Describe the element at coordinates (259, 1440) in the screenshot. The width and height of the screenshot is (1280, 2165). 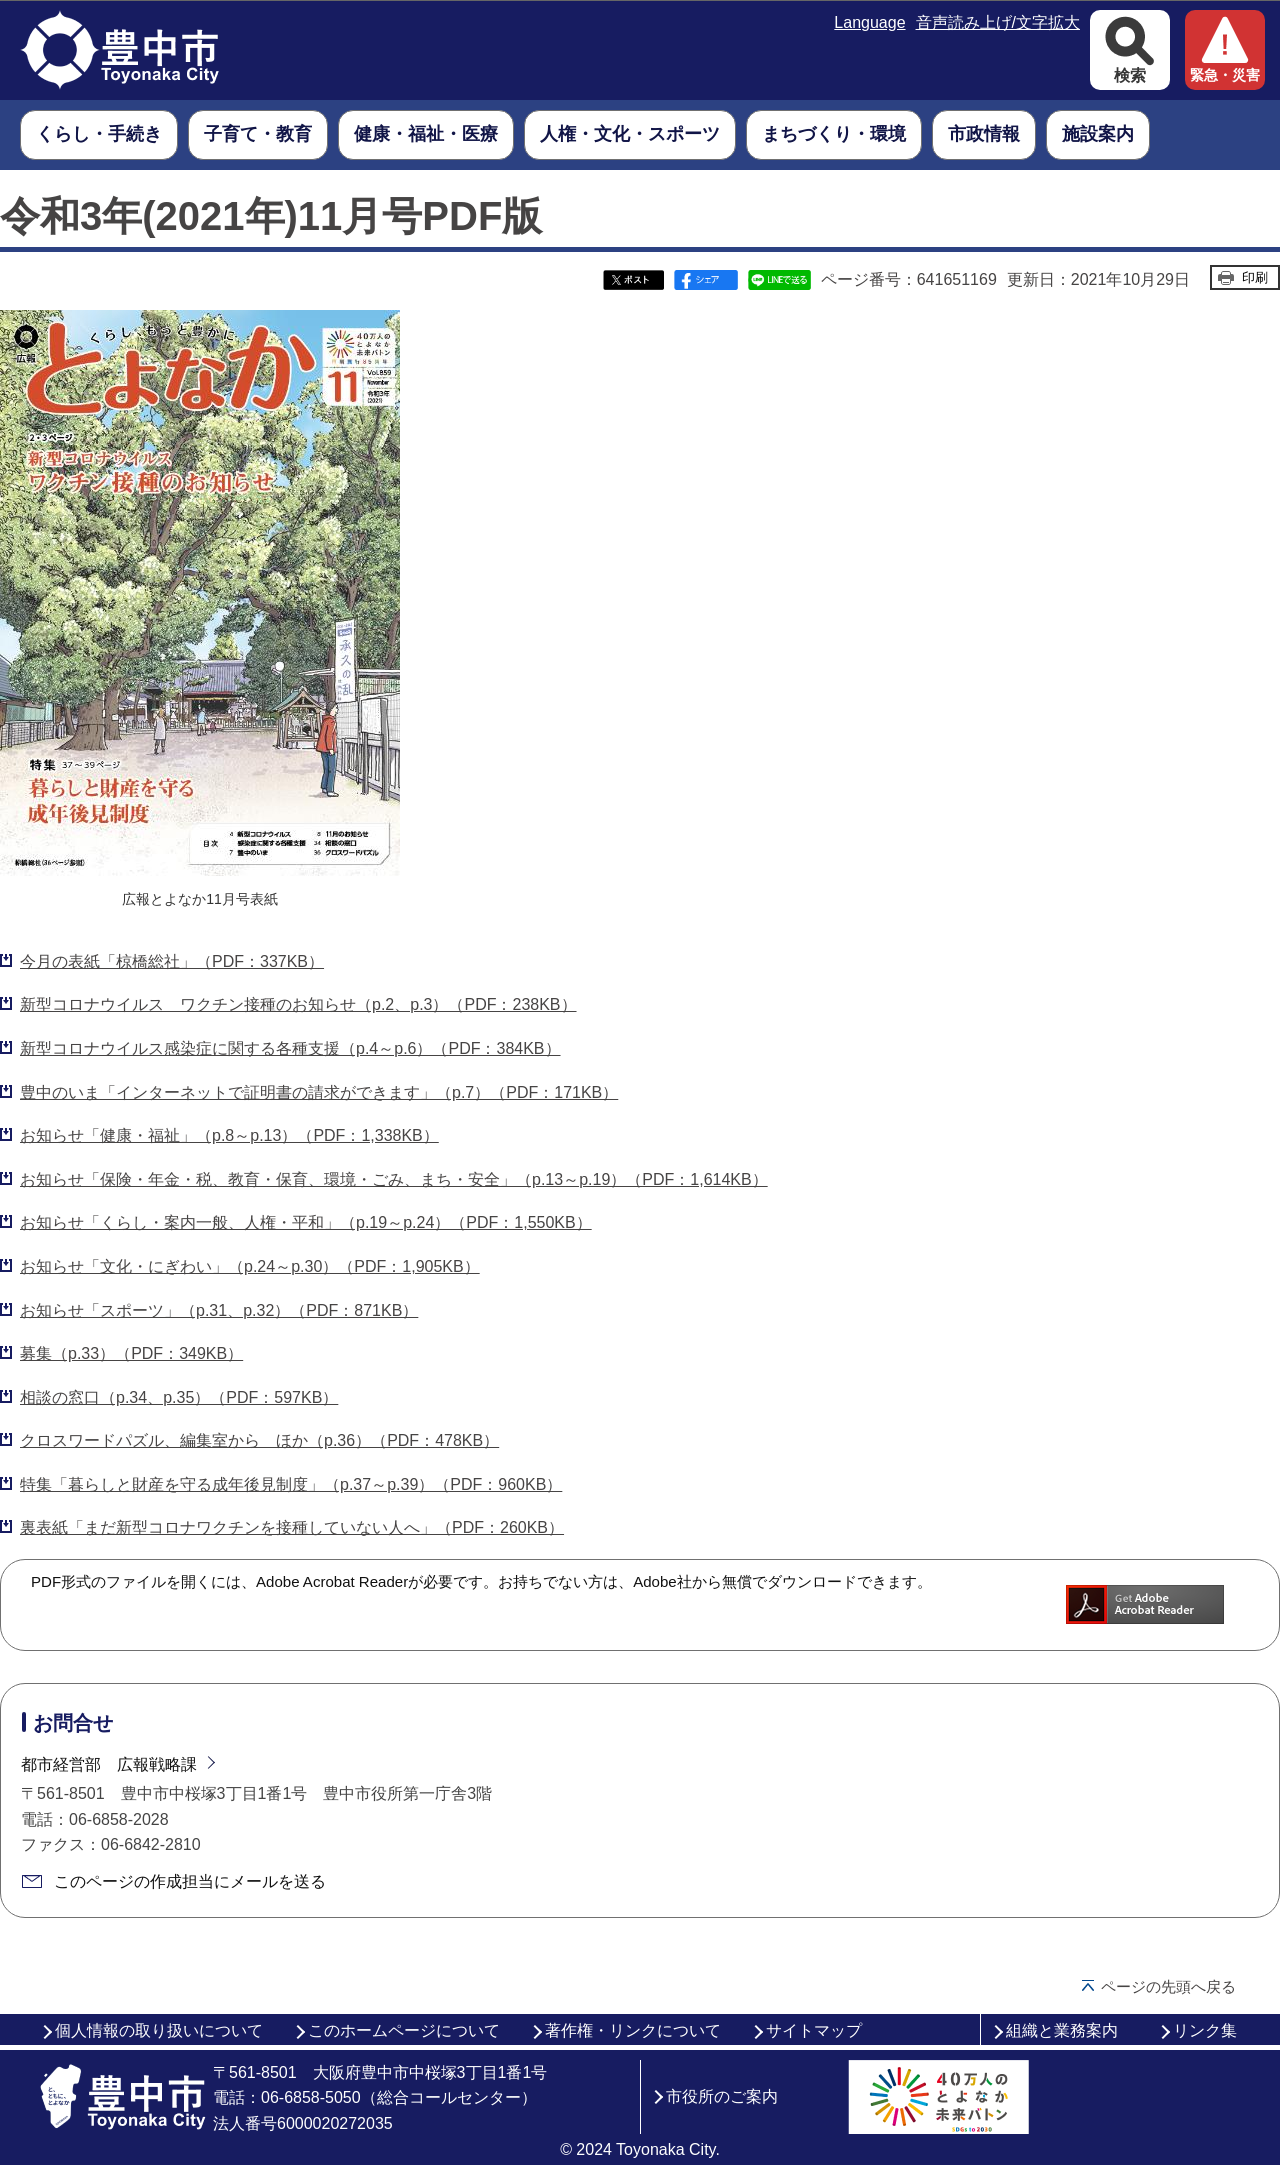
I see `クロスワードパズル、編集室から ほか（p.36）（PDF：478KB）` at that location.